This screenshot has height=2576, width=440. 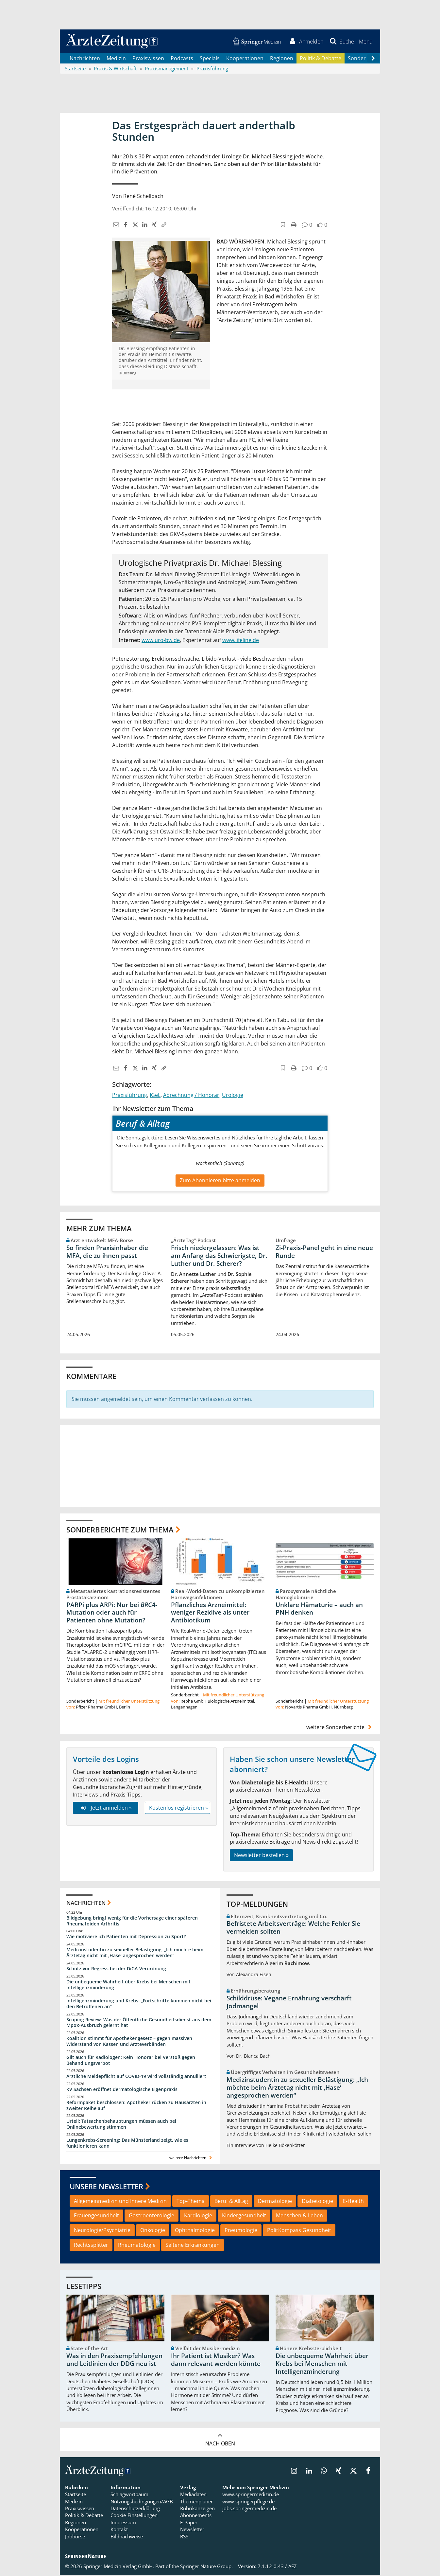 I want to click on Jetzt anmelden », so click(x=105, y=1808).